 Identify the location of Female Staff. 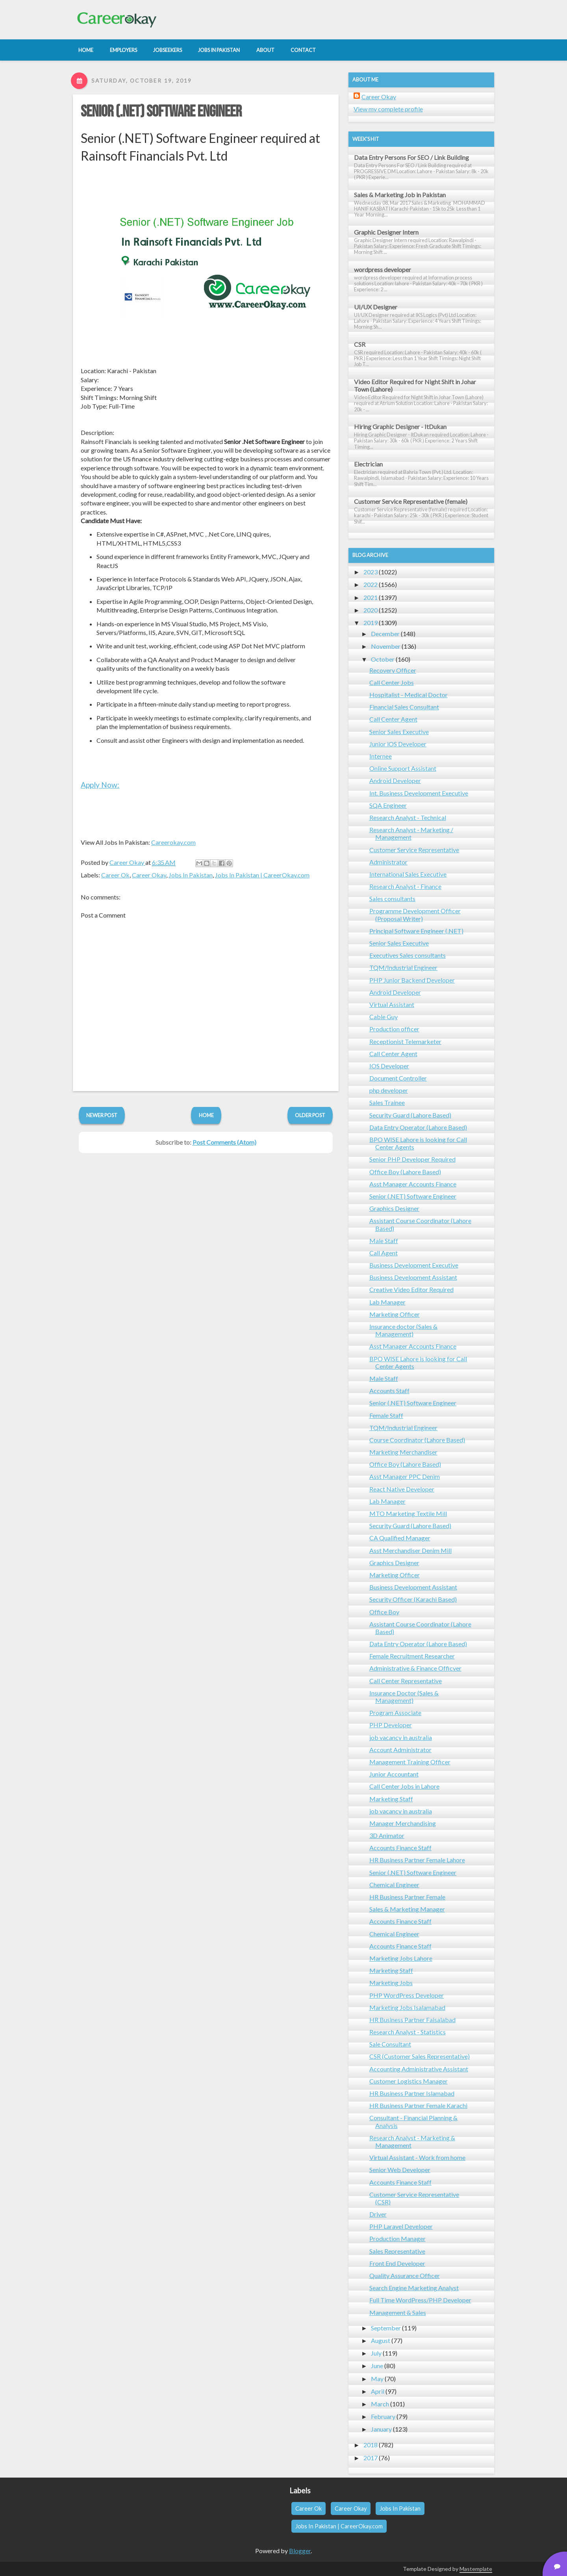
(386, 1415).